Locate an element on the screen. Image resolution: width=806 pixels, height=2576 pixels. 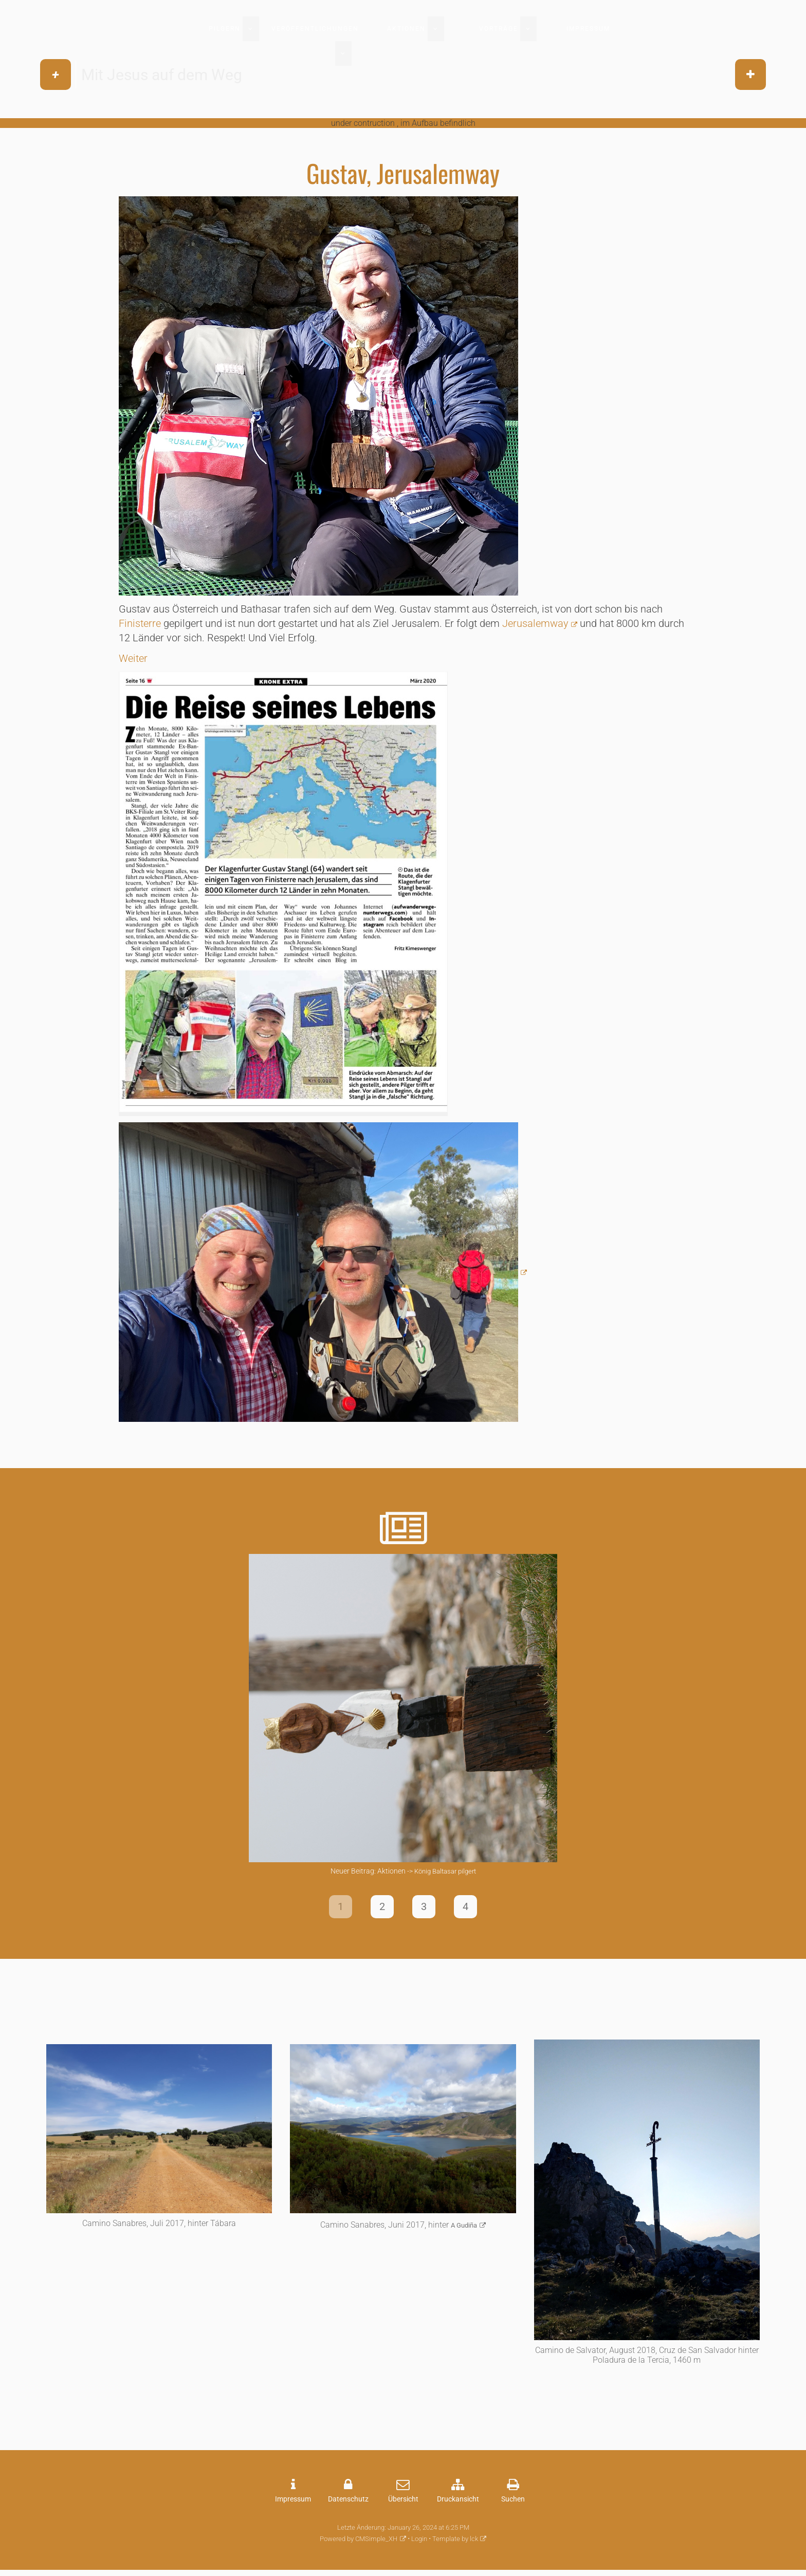
Druckansicht is located at coordinates (458, 2501).